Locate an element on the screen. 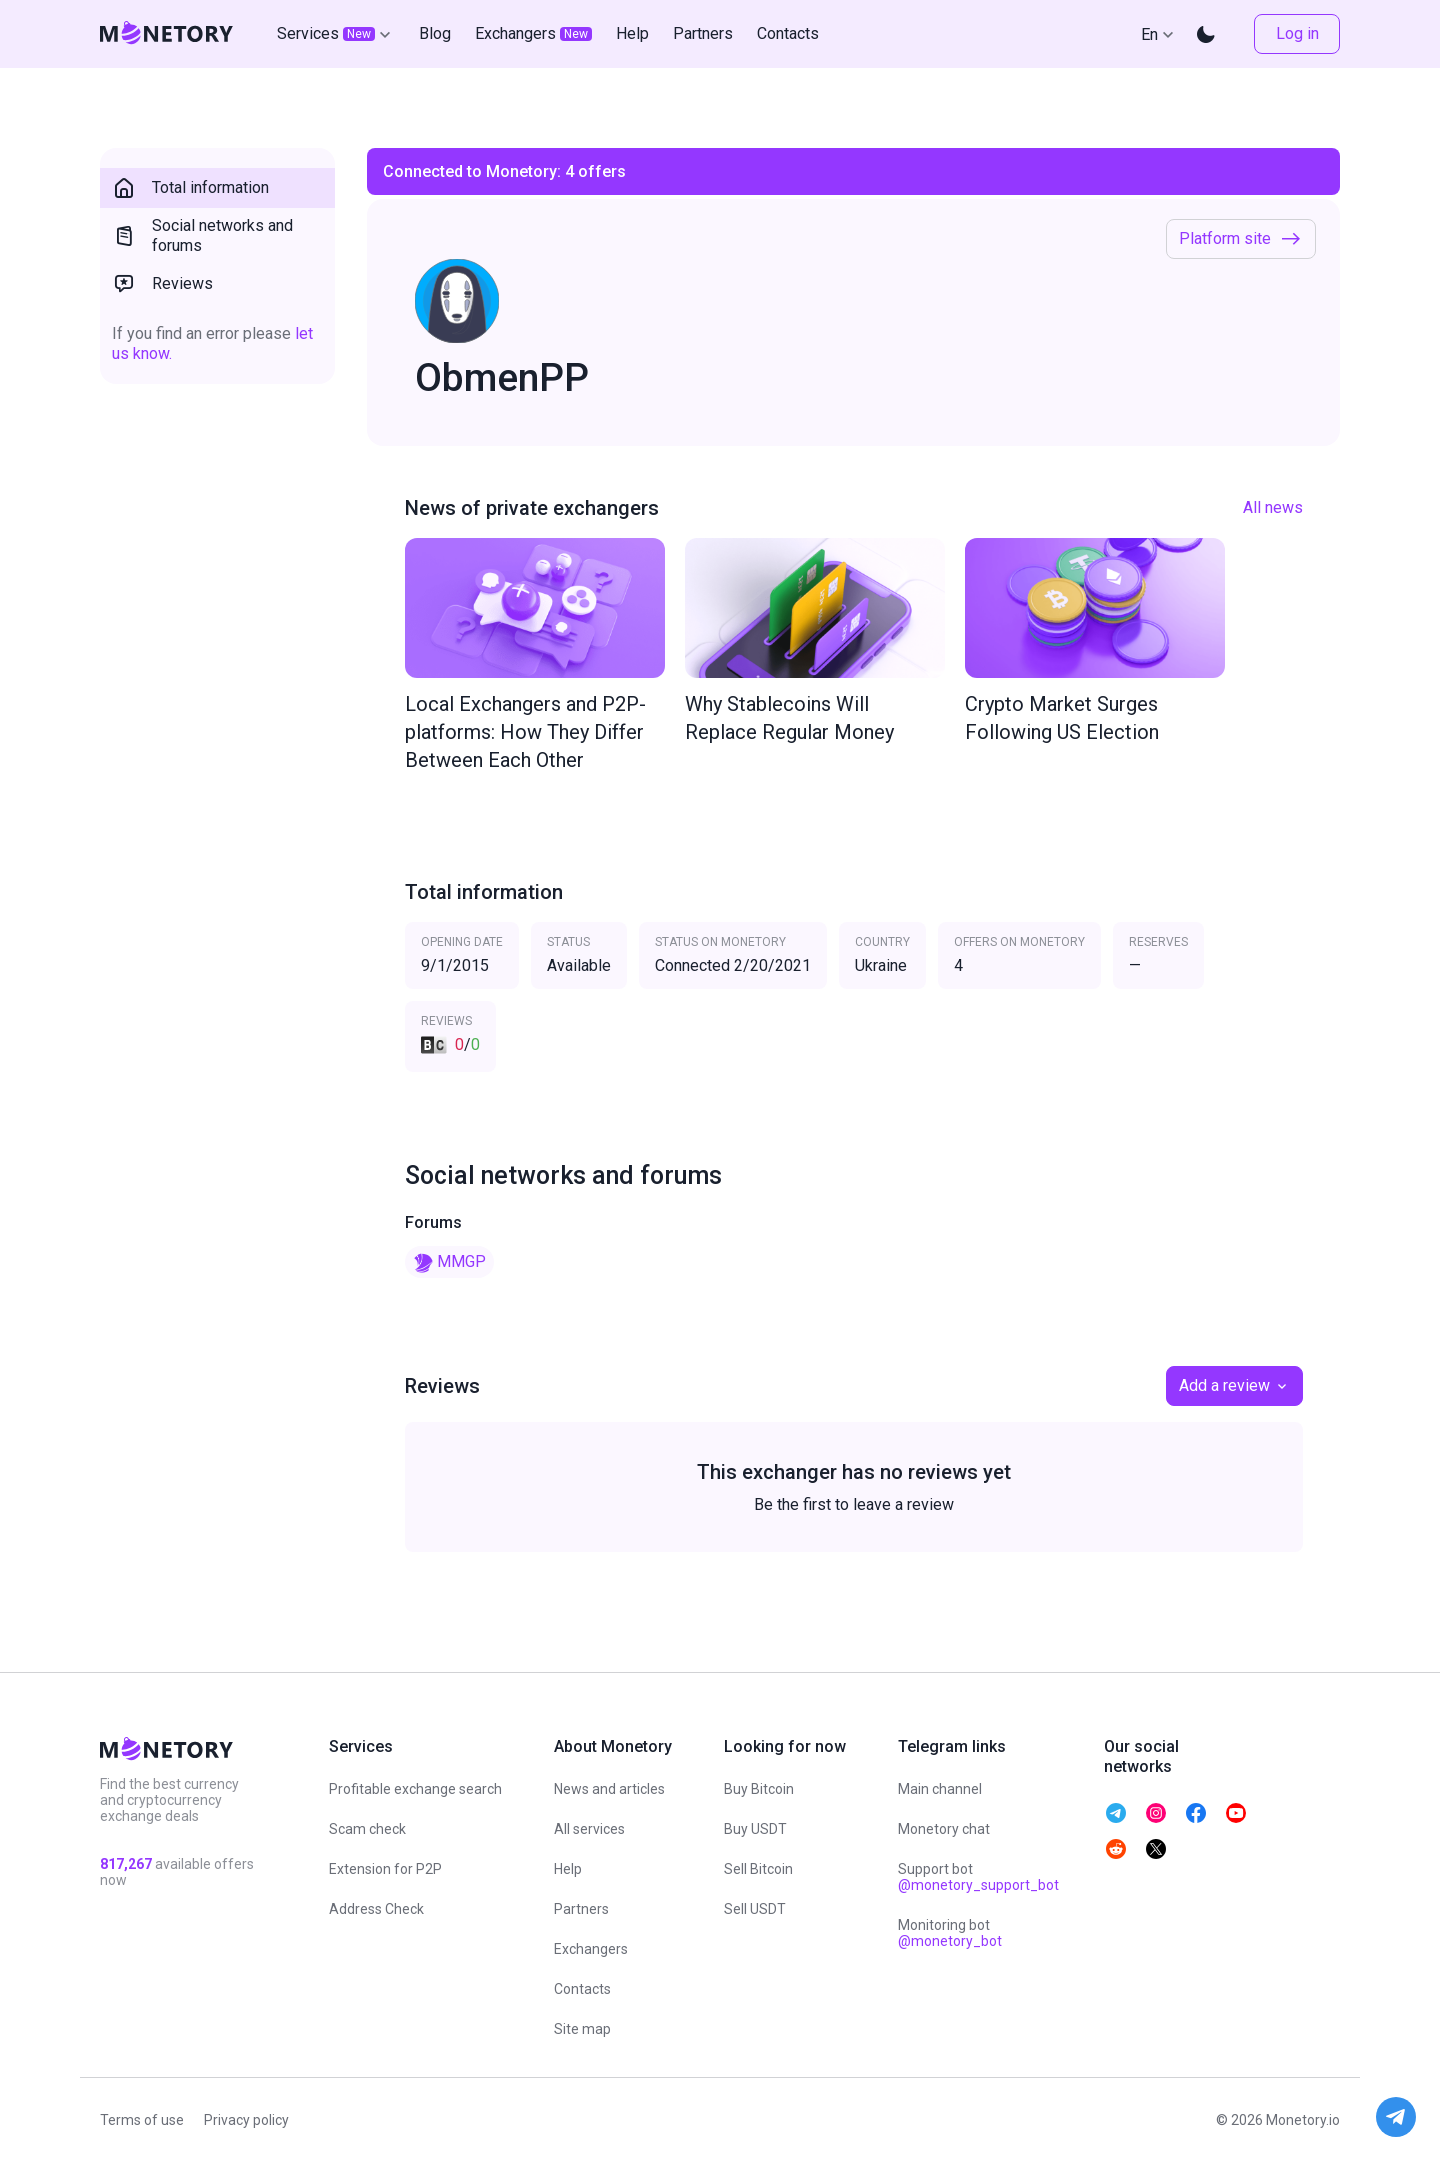 This screenshot has height=2161, width=1440. Scam check is located at coordinates (367, 1829).